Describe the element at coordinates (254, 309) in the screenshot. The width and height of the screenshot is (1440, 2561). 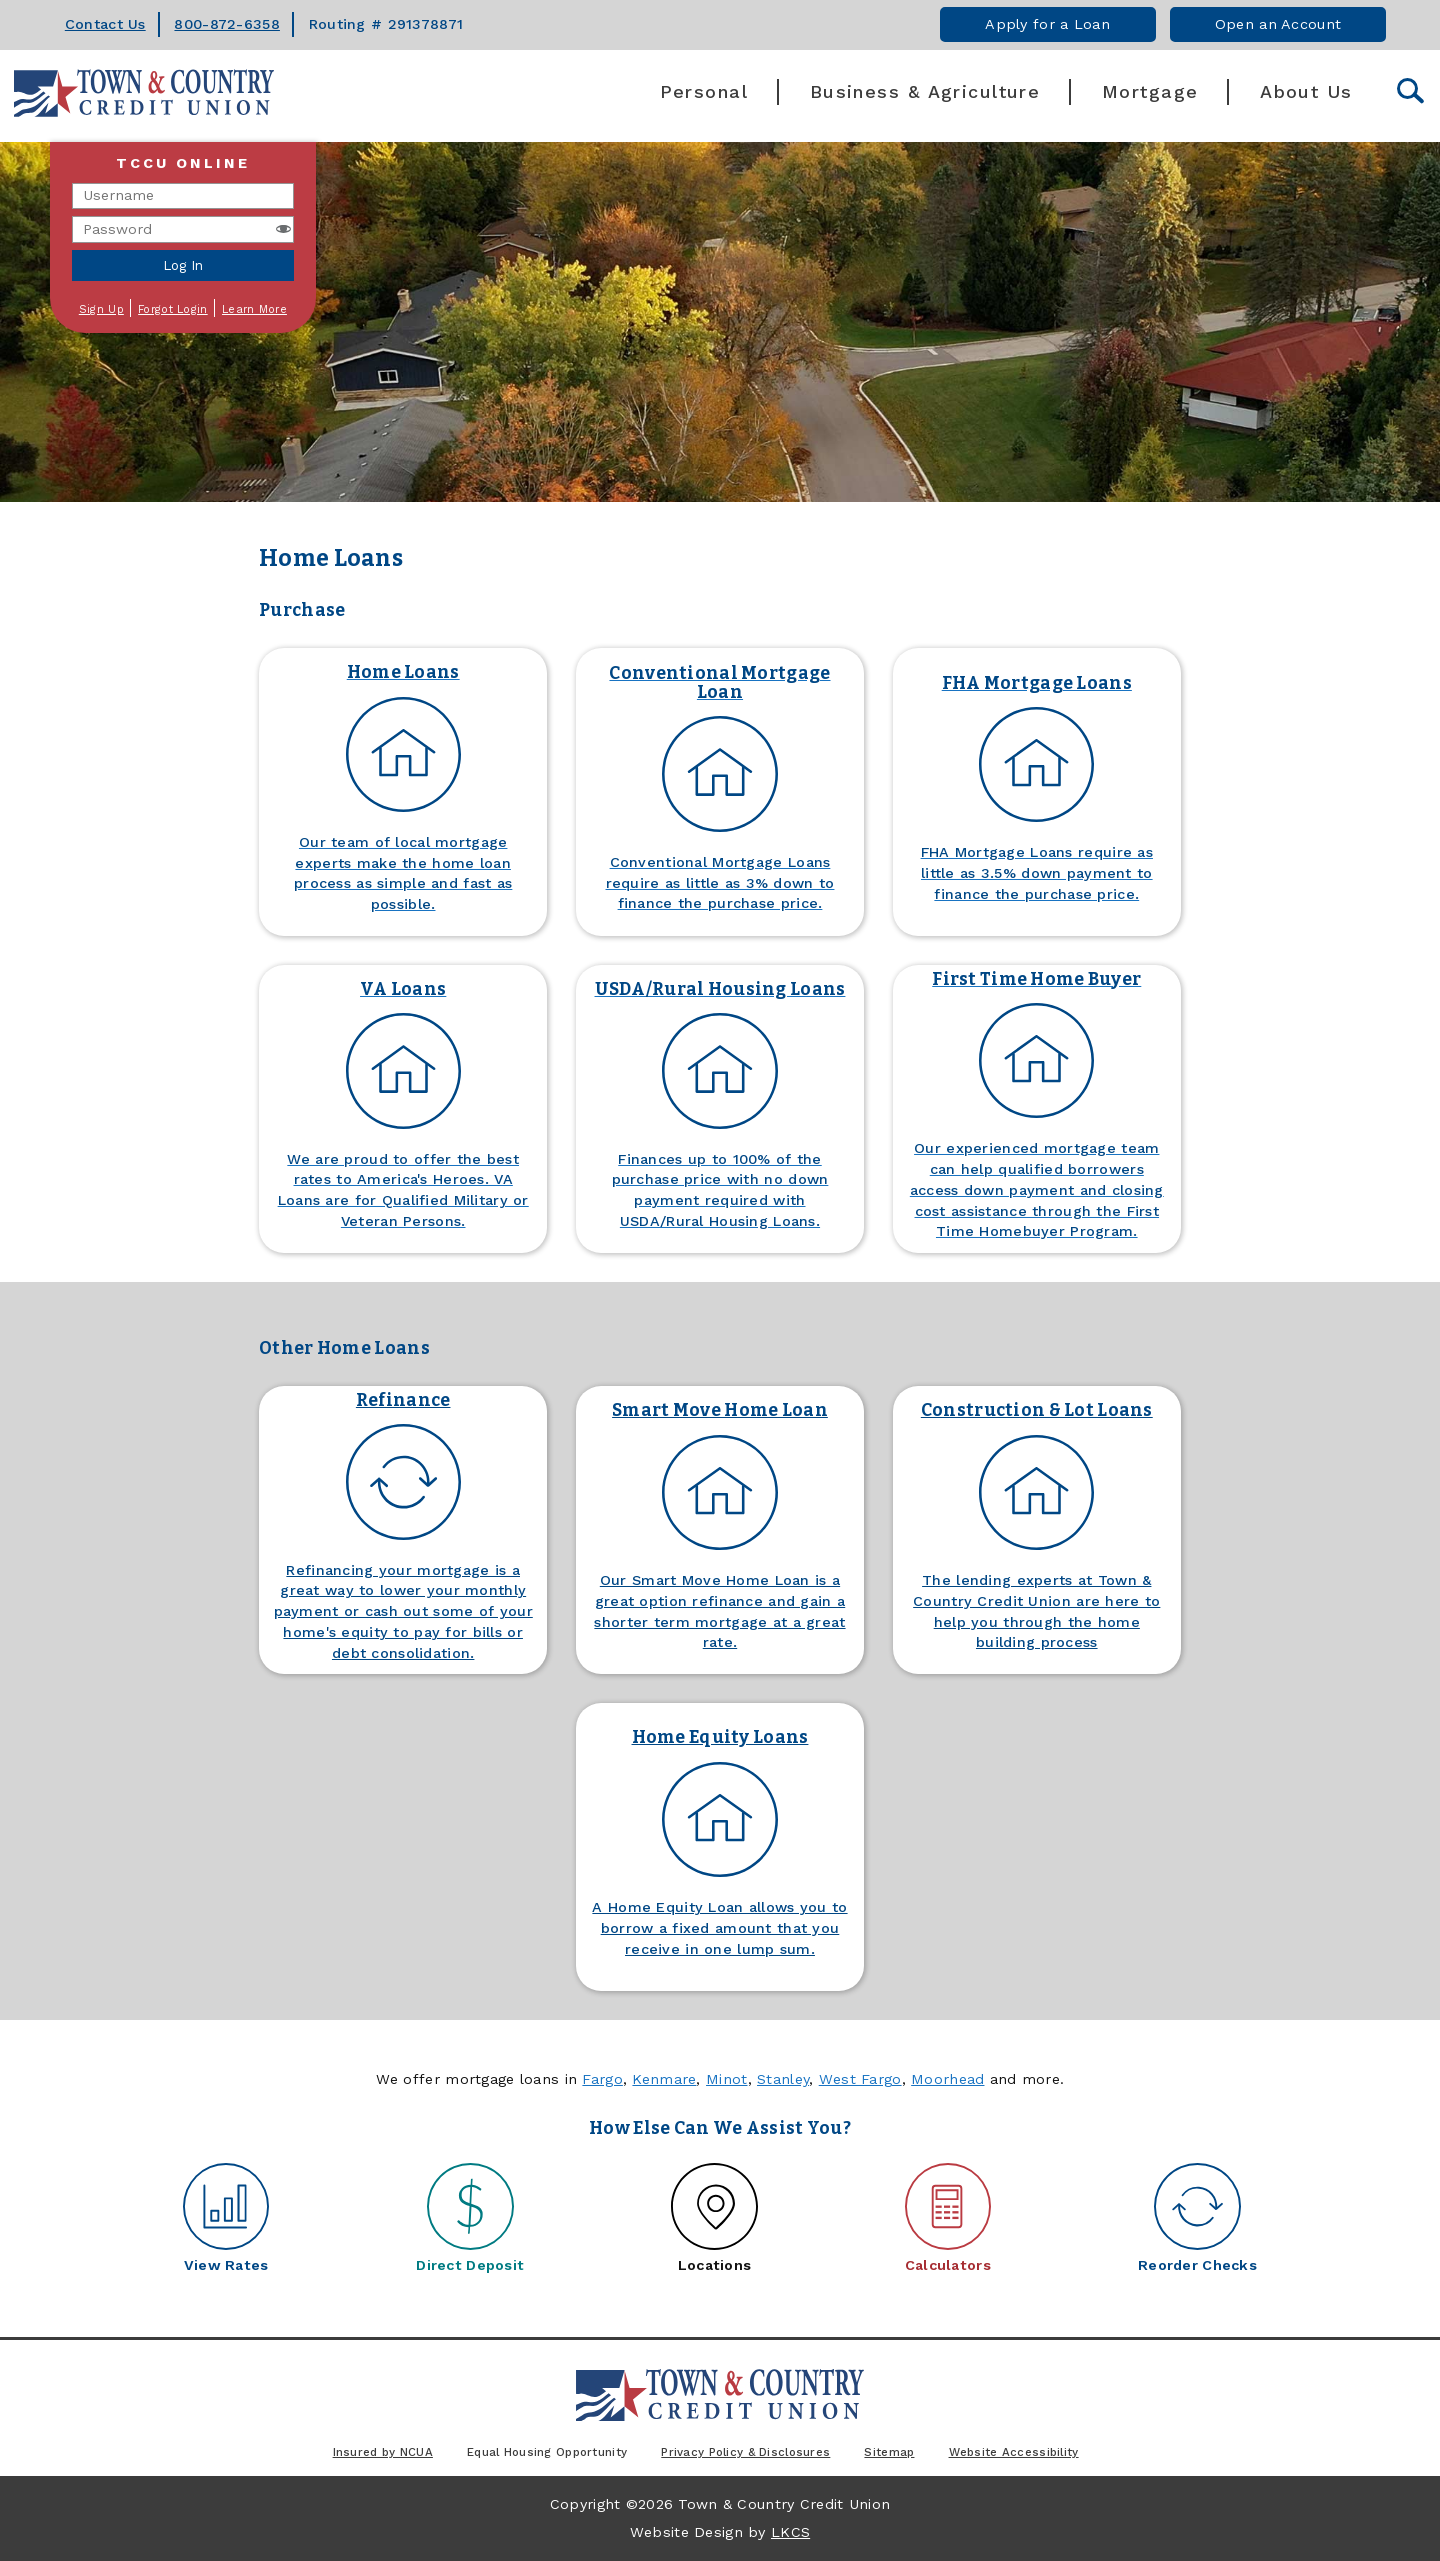
I see `Learn More` at that location.